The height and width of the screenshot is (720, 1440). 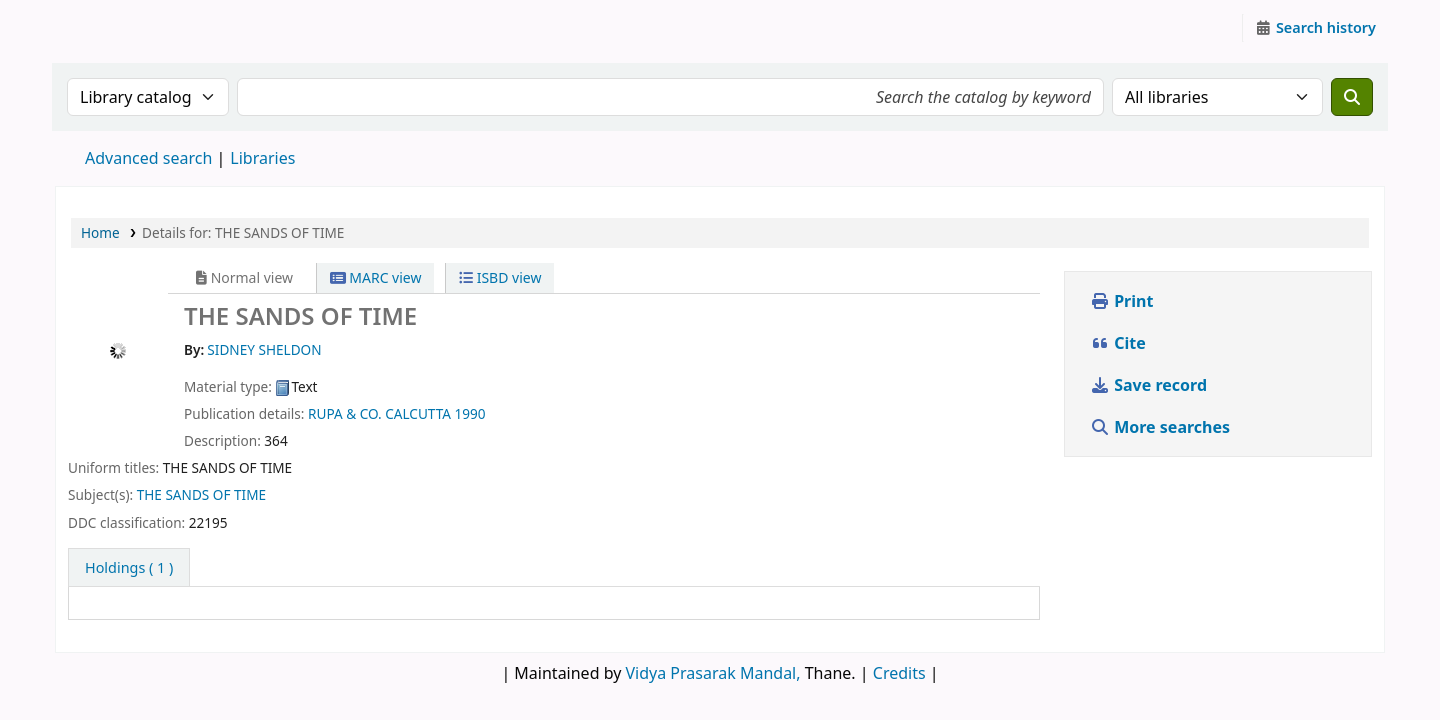 What do you see at coordinates (376, 277) in the screenshot?
I see `MARC view` at bounding box center [376, 277].